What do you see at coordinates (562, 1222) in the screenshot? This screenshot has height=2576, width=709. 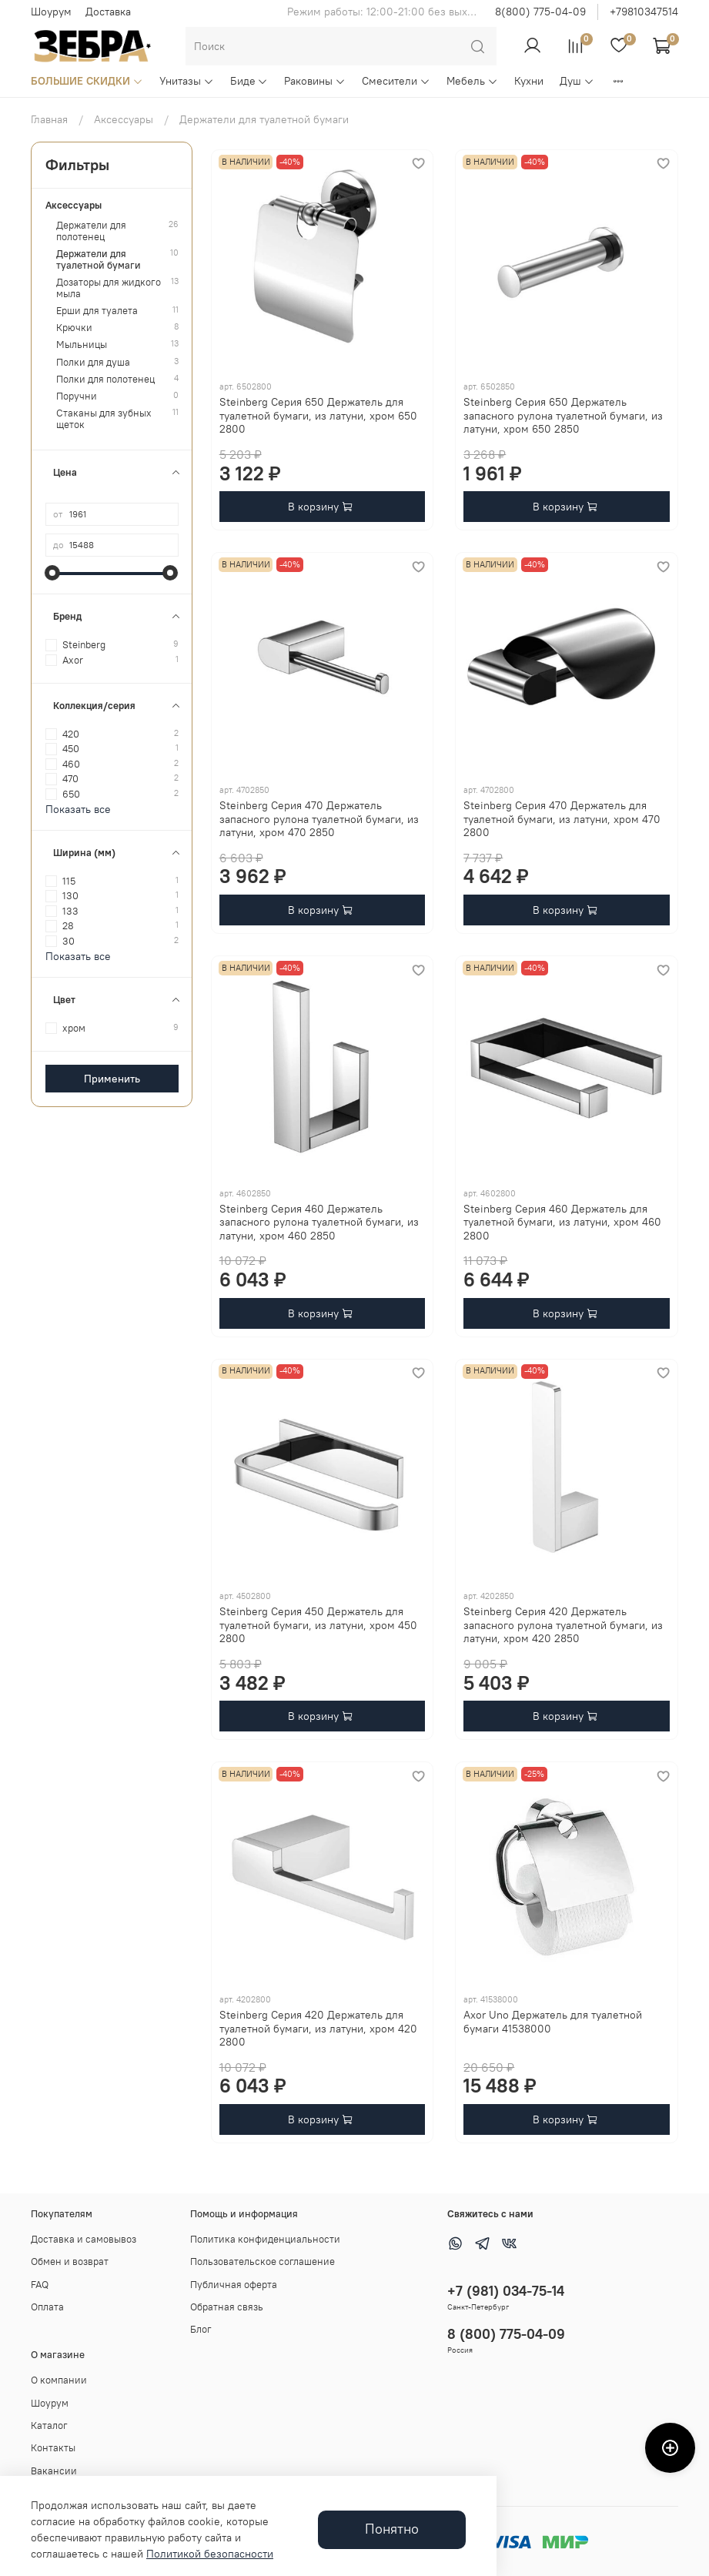 I see `Steinberg Серия 460 Держатель для туалетной бумаги, из латуни, хром 460 2800` at bounding box center [562, 1222].